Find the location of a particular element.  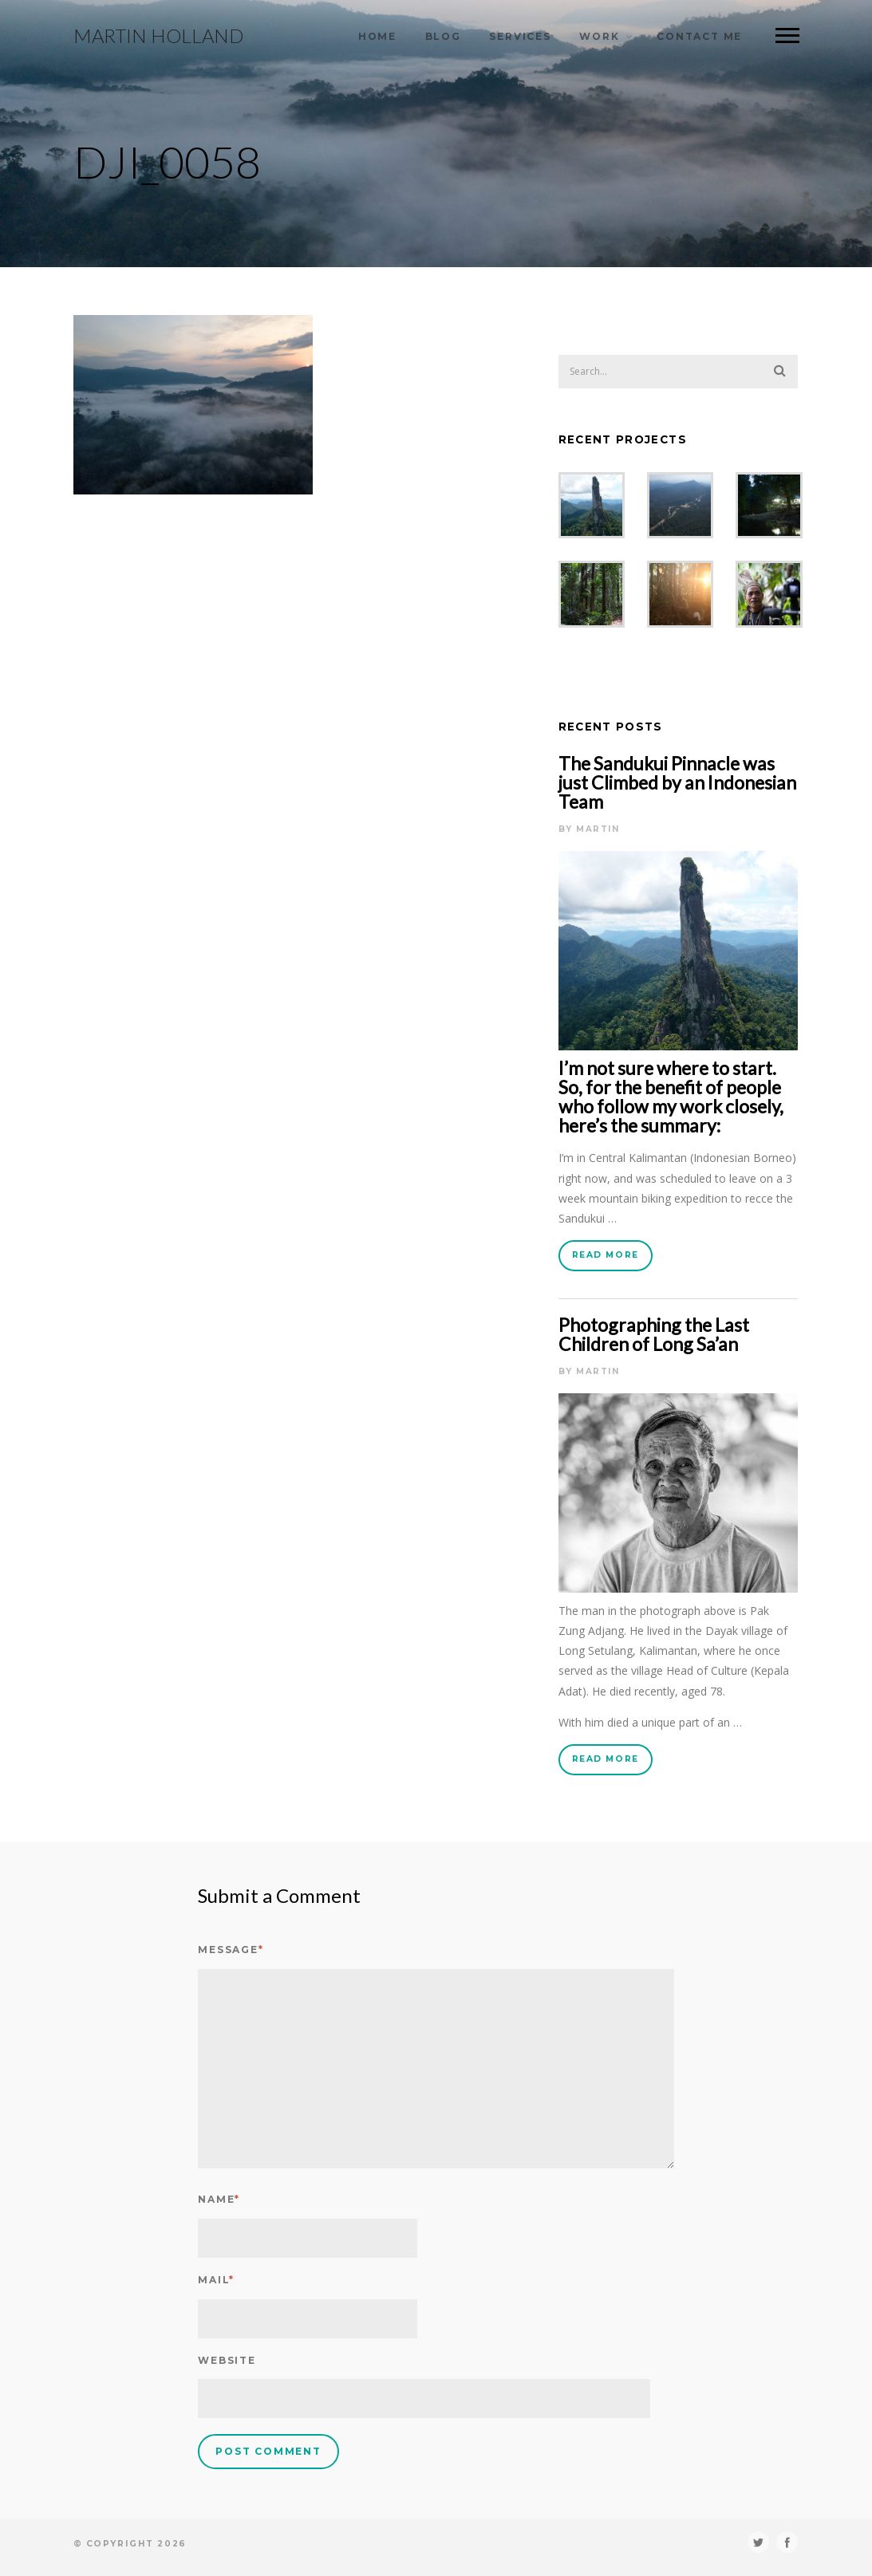

The Sandukui Pinnacle was just Climbed by an Indonesian Team is located at coordinates (677, 782).